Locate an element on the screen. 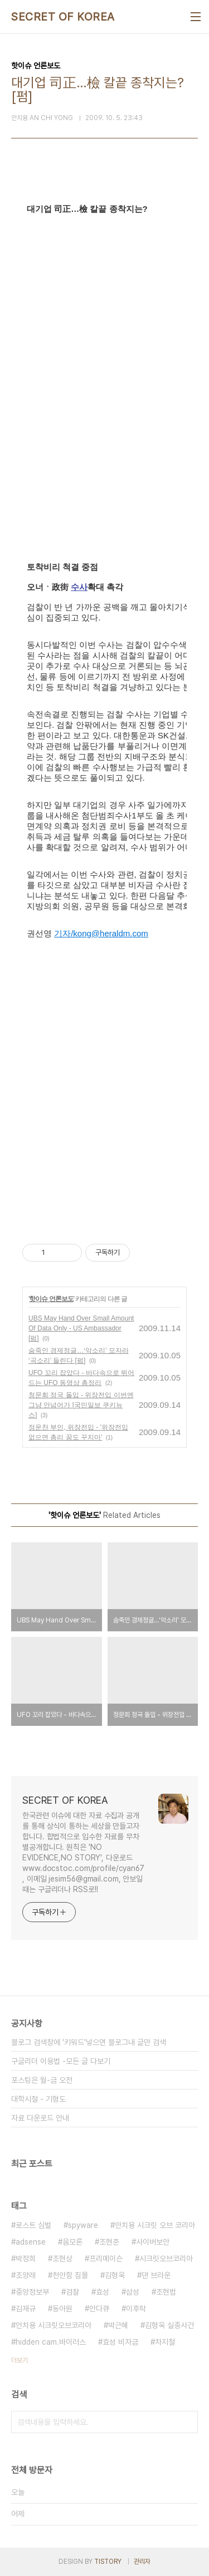 Image resolution: width=209 pixels, height=2576 pixels. 효성 is located at coordinates (102, 2291).